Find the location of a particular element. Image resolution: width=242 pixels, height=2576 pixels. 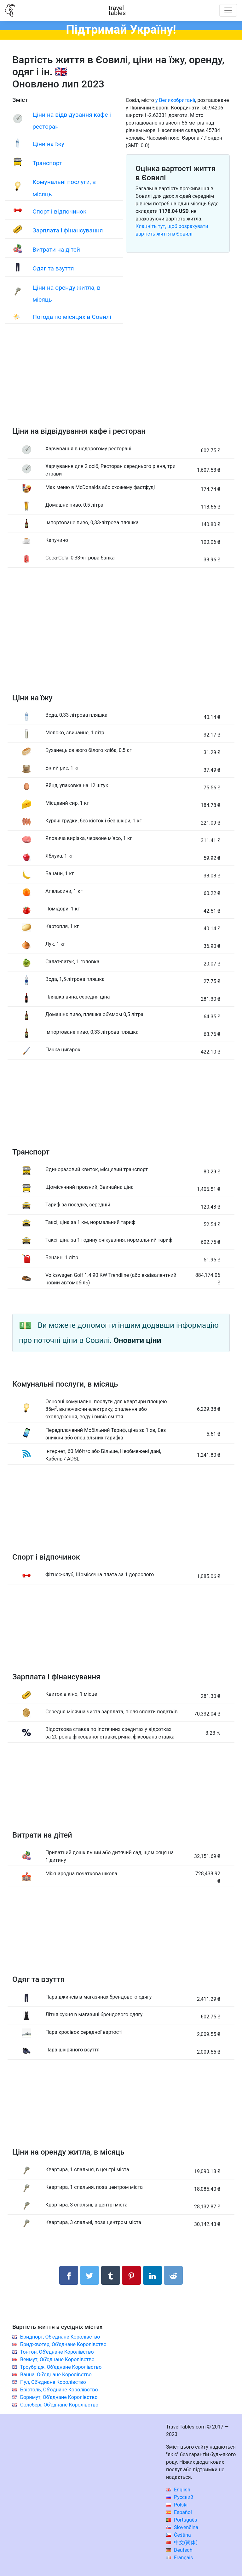

Пул, Об'єднане Королівство is located at coordinates (53, 2382).